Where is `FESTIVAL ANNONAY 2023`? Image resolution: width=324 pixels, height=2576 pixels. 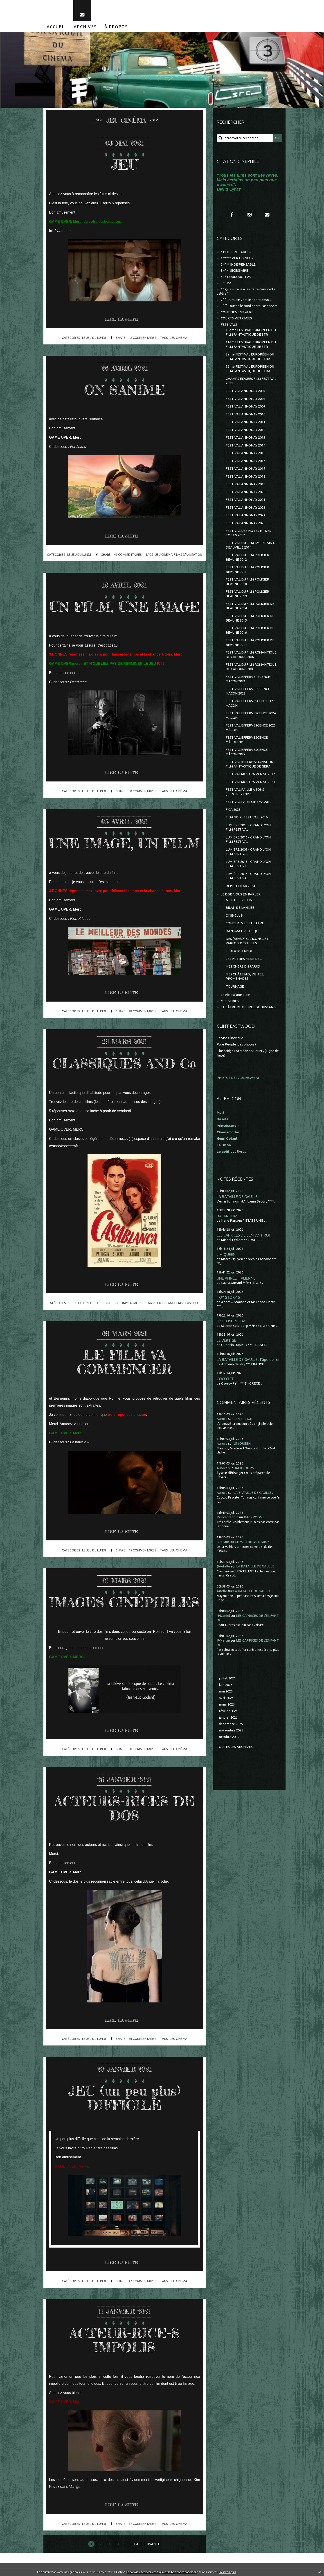 FESTIVAL ANNONAY 2023 is located at coordinates (245, 507).